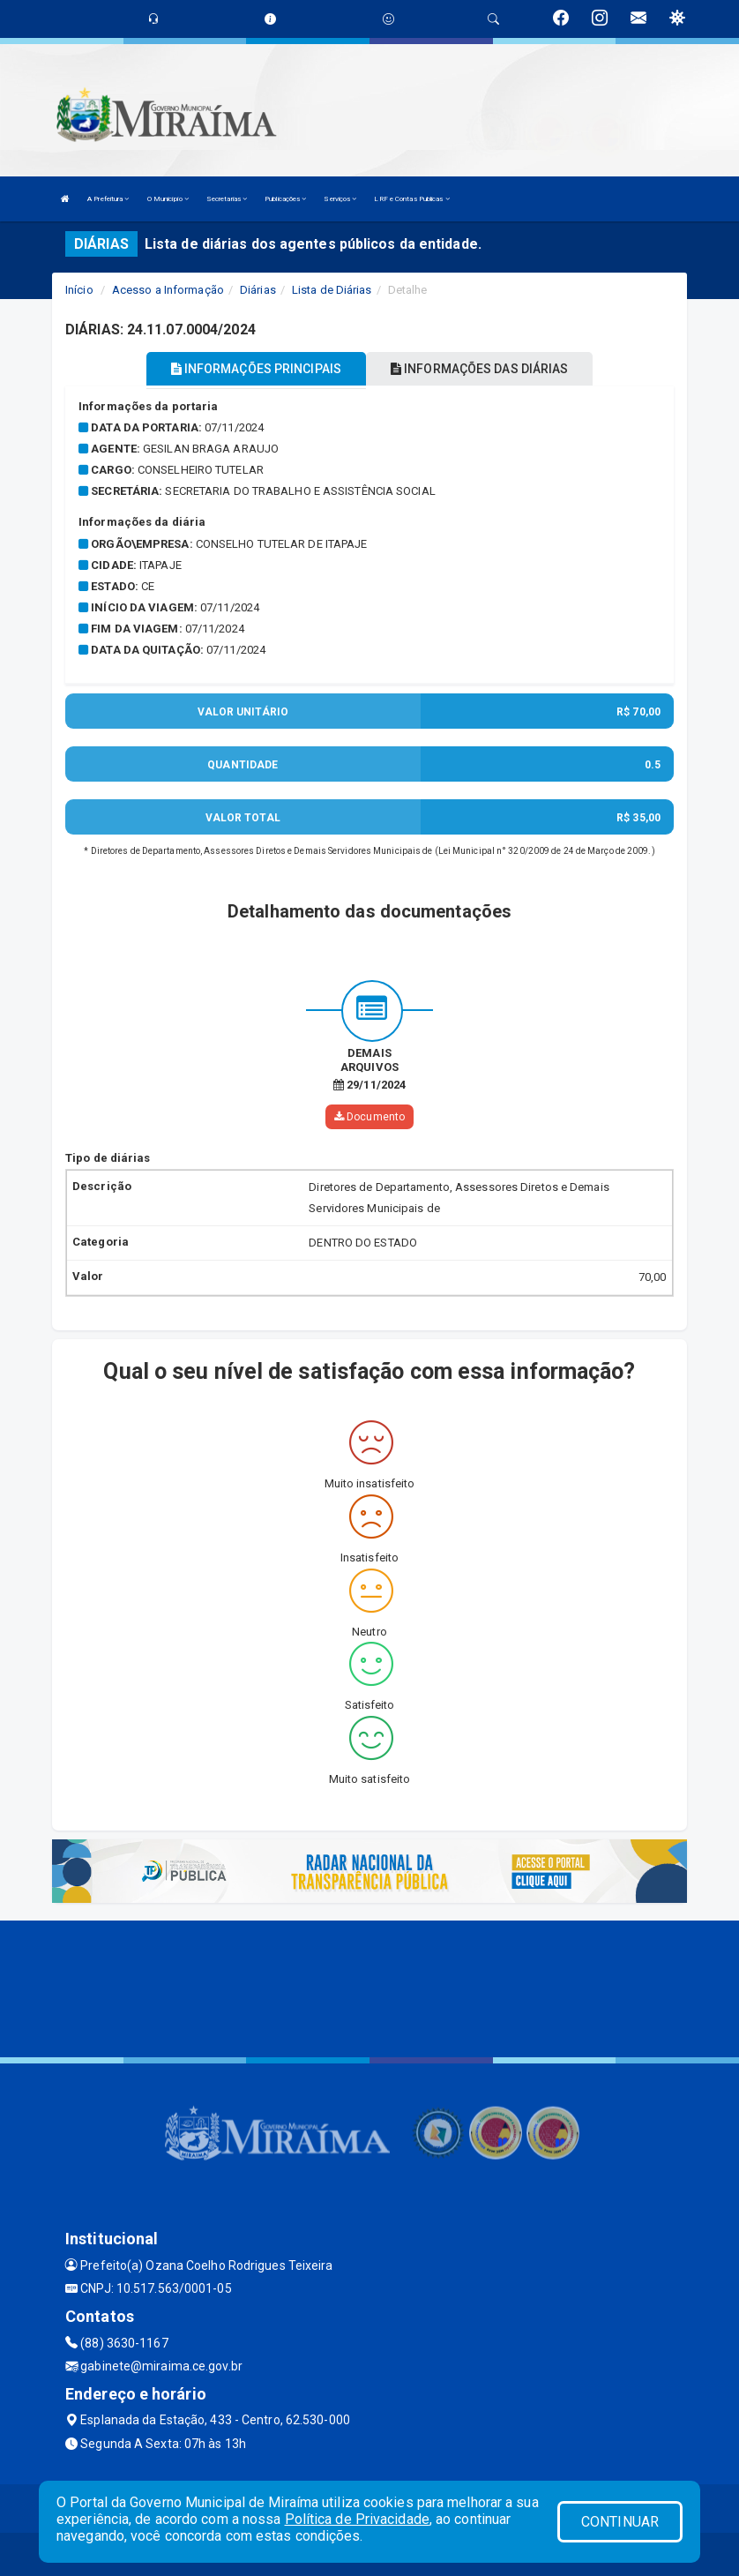 The height and width of the screenshot is (2576, 739). Describe the element at coordinates (480, 369) in the screenshot. I see `INFORMAÇÕES DAS DIÁRIAS [tablist]` at that location.